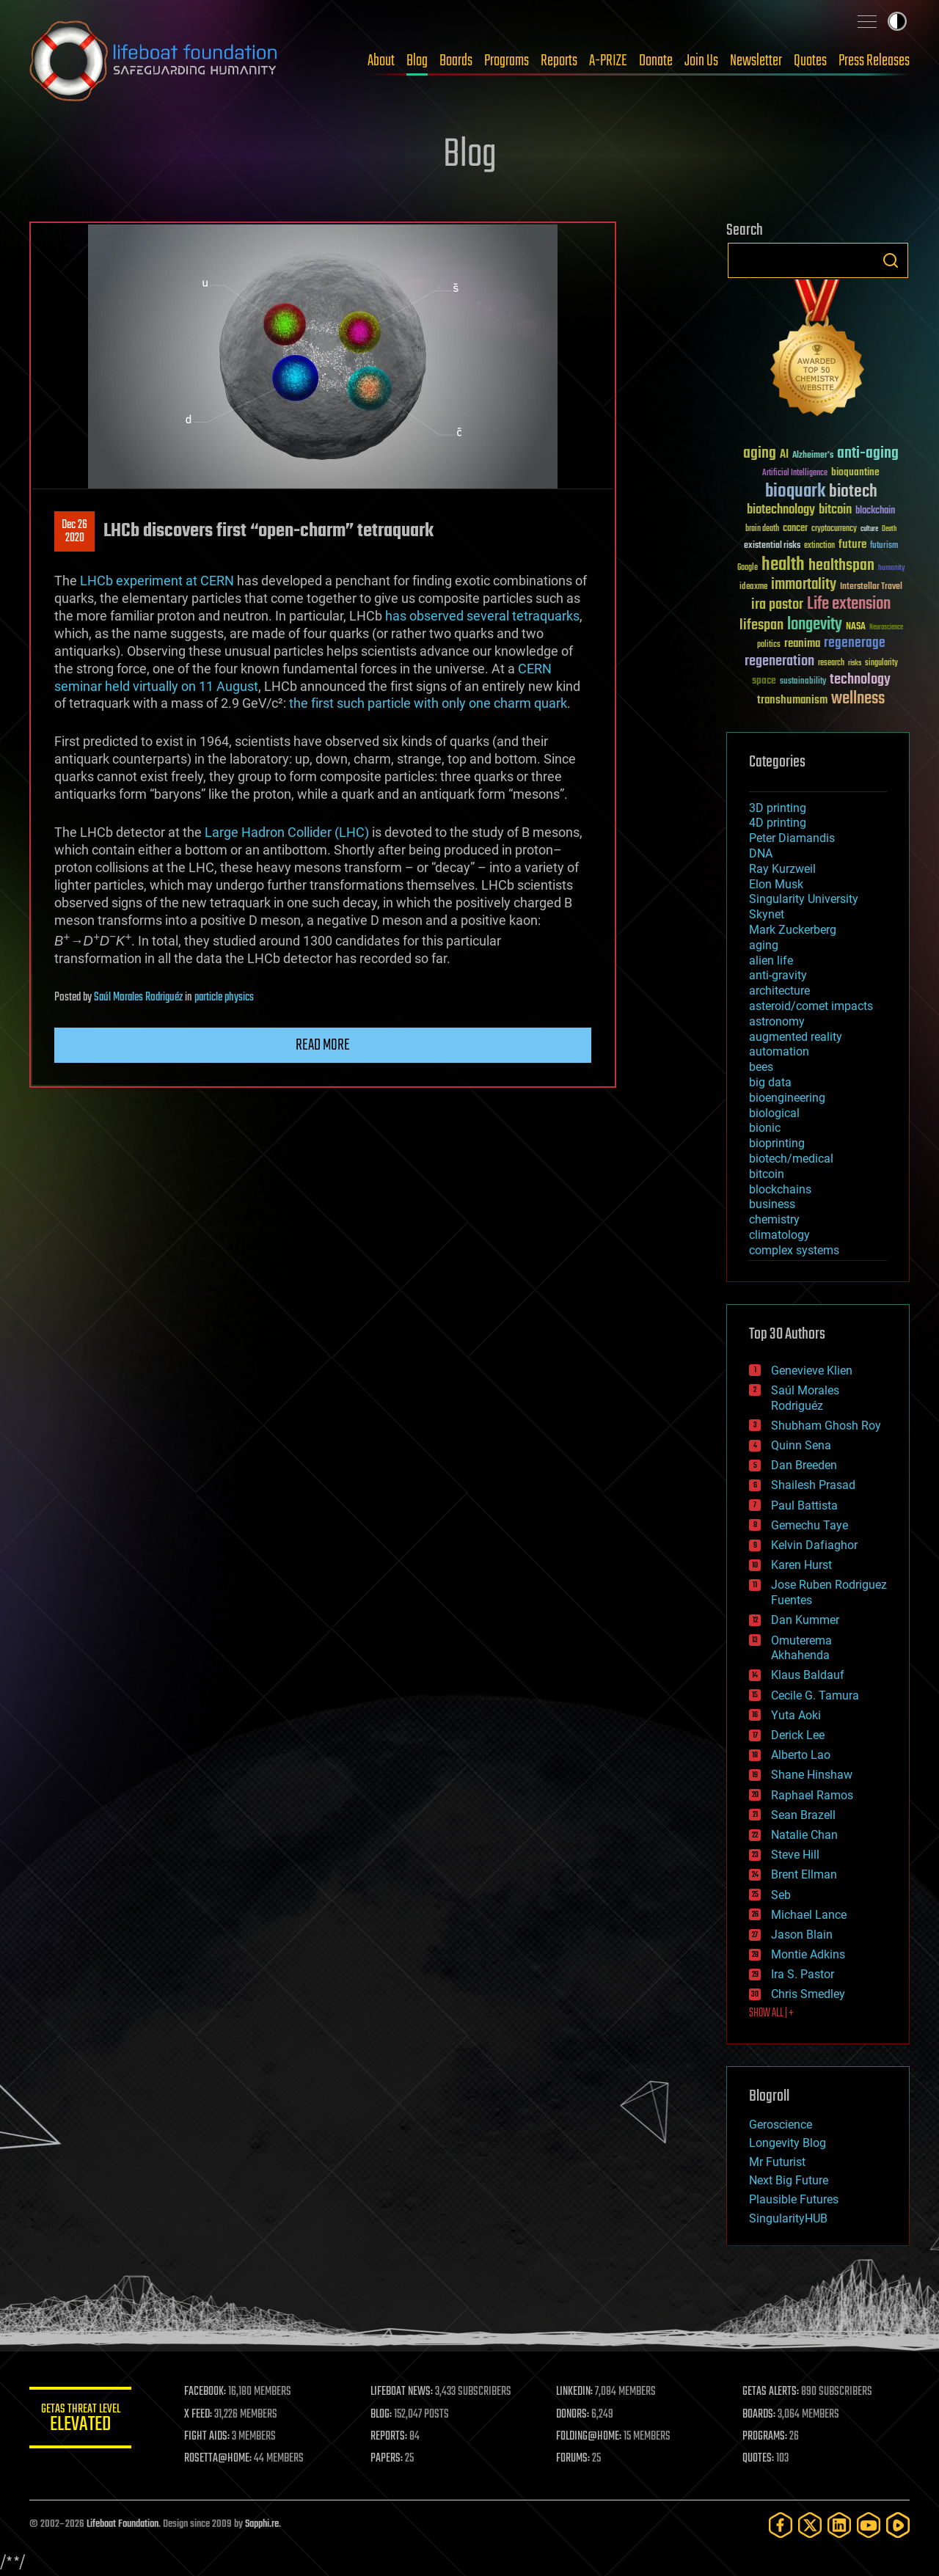 This screenshot has width=939, height=2576. I want to click on GETAS ALERTS:, so click(770, 2391).